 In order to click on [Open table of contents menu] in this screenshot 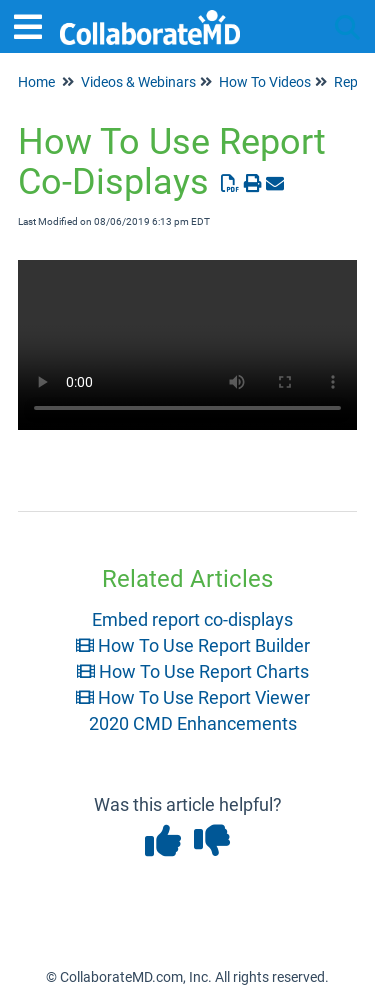, I will do `click(35, 24)`.